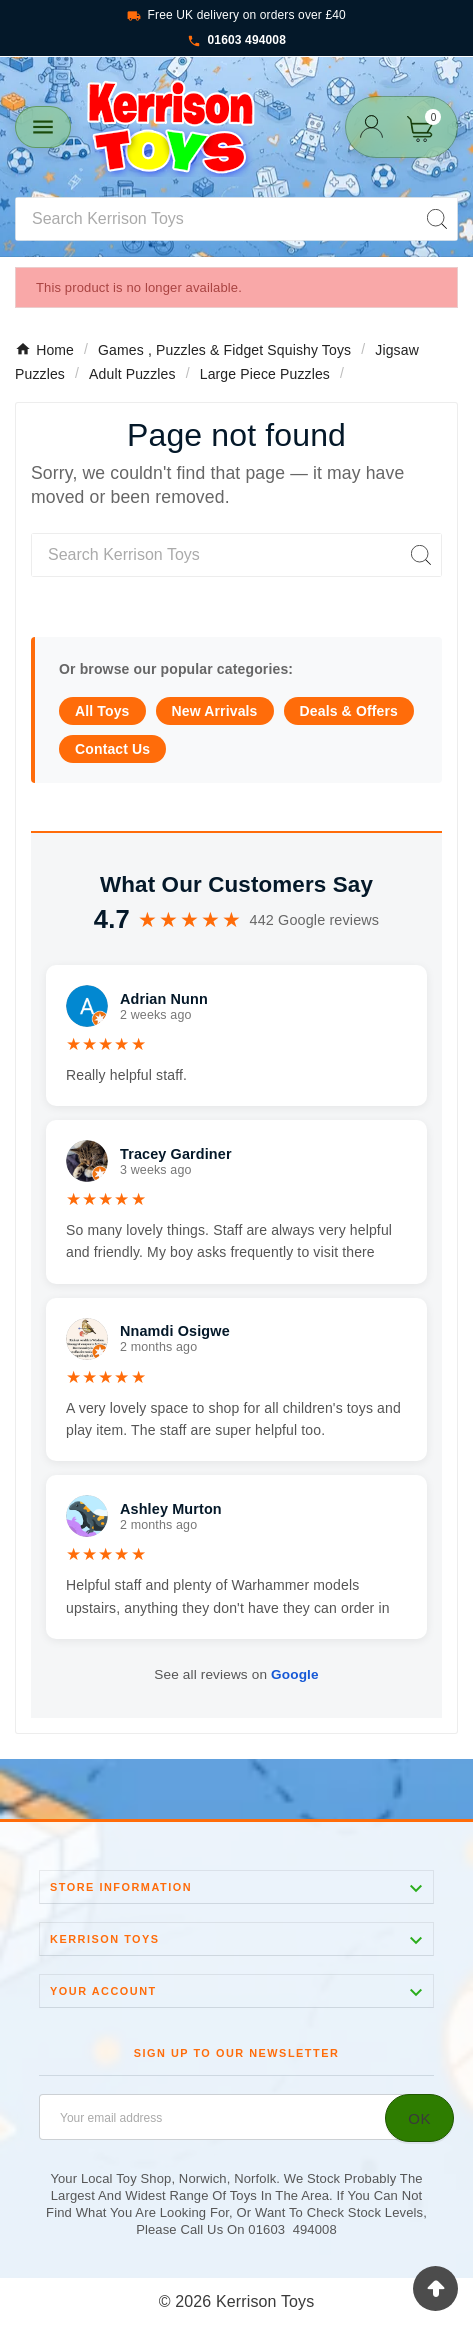 Image resolution: width=473 pixels, height=2341 pixels. I want to click on New Arrivals, so click(215, 711).